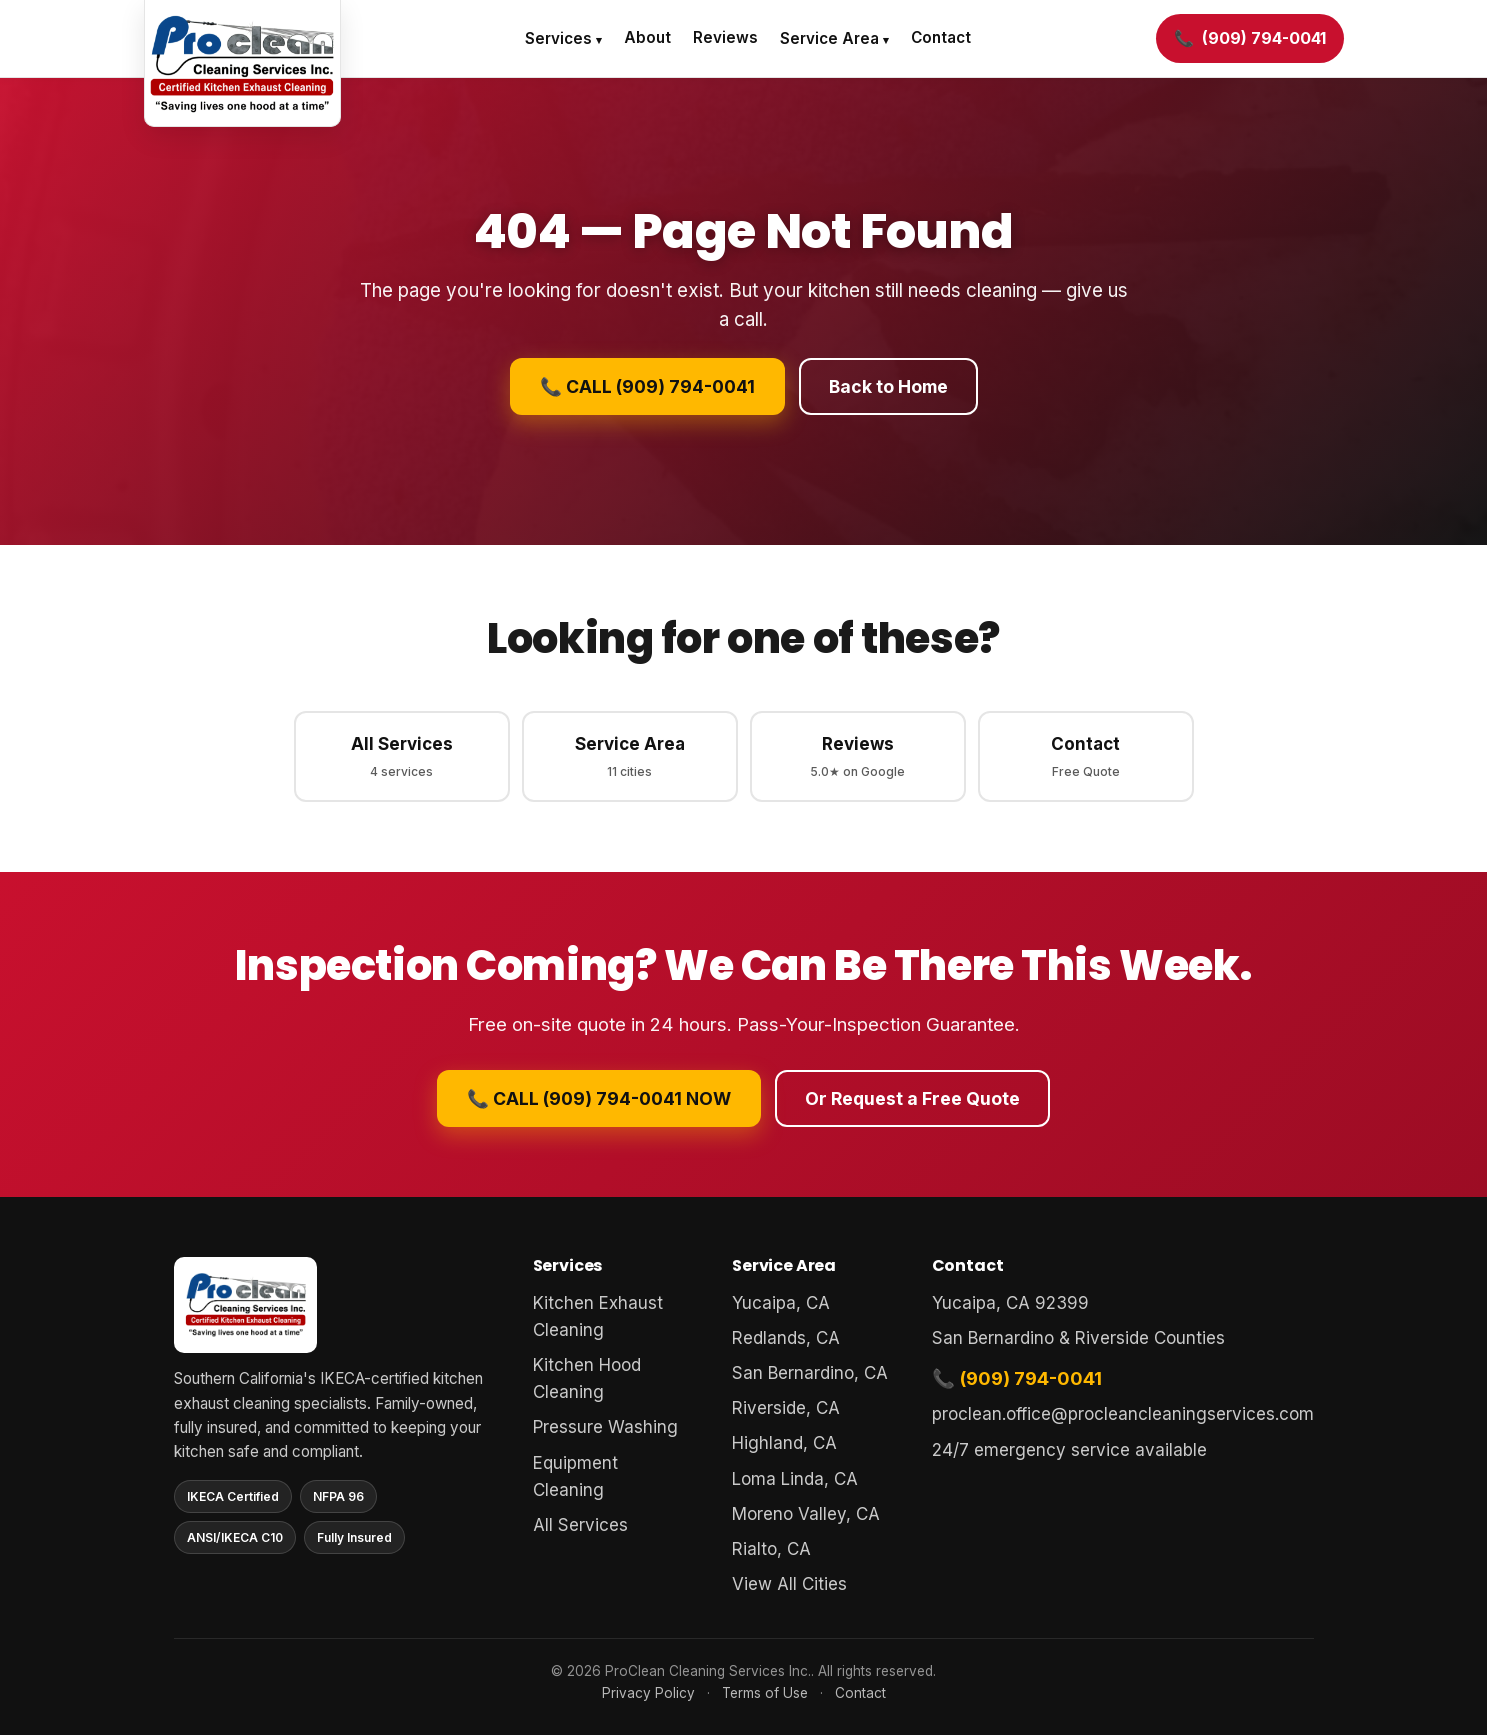  I want to click on Services, so click(558, 38).